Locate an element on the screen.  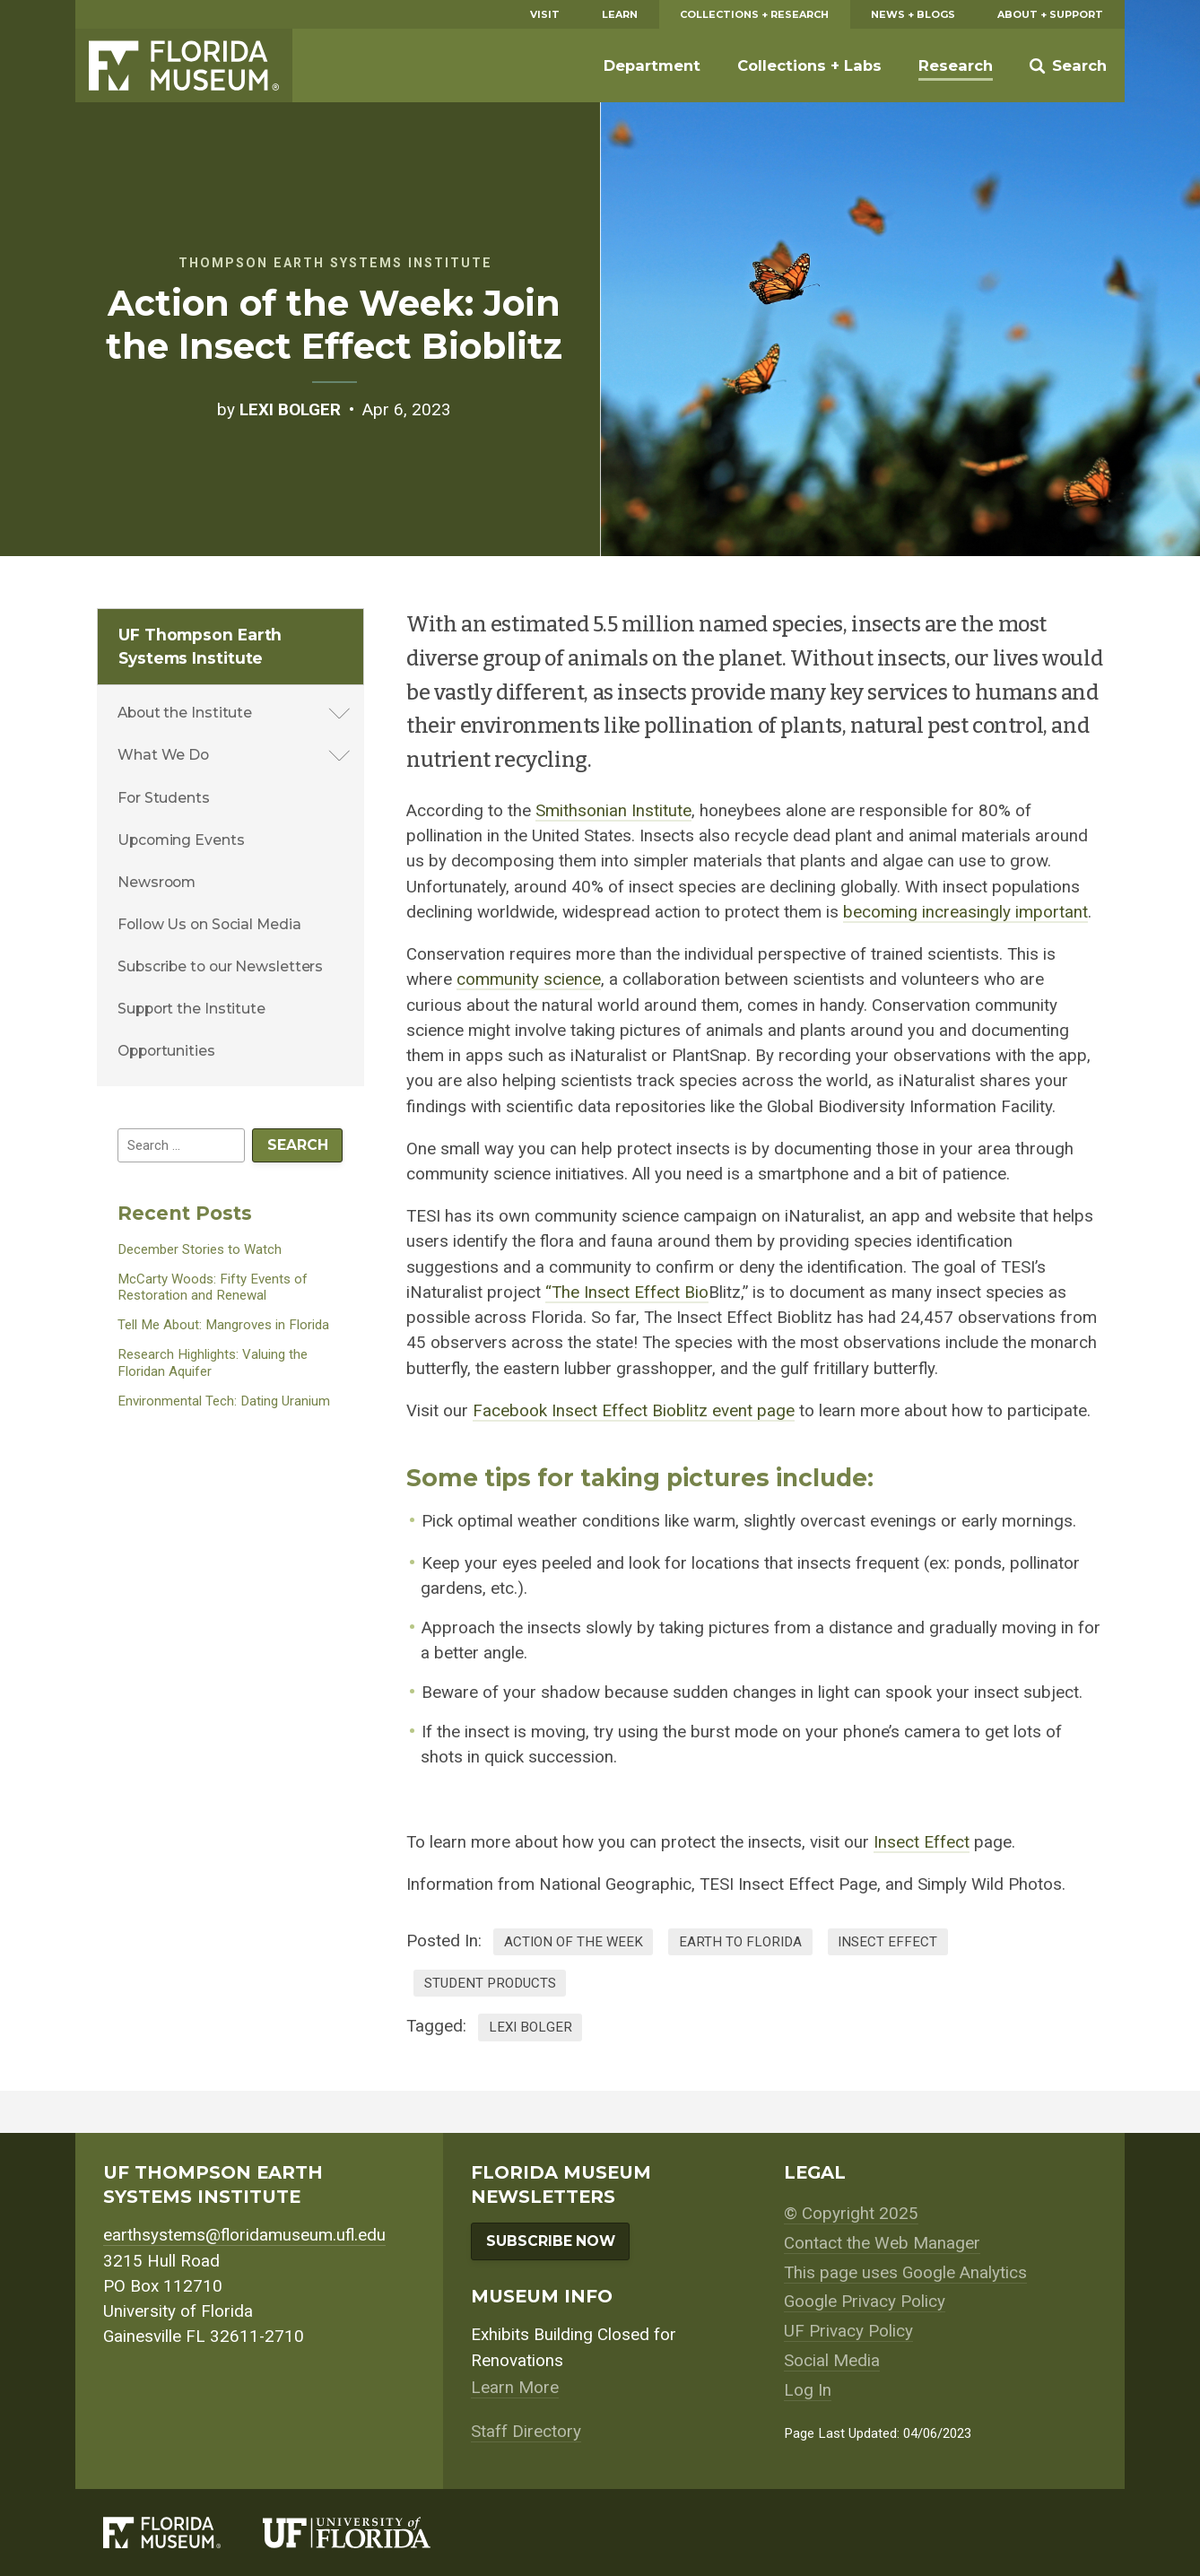
Department is located at coordinates (652, 65).